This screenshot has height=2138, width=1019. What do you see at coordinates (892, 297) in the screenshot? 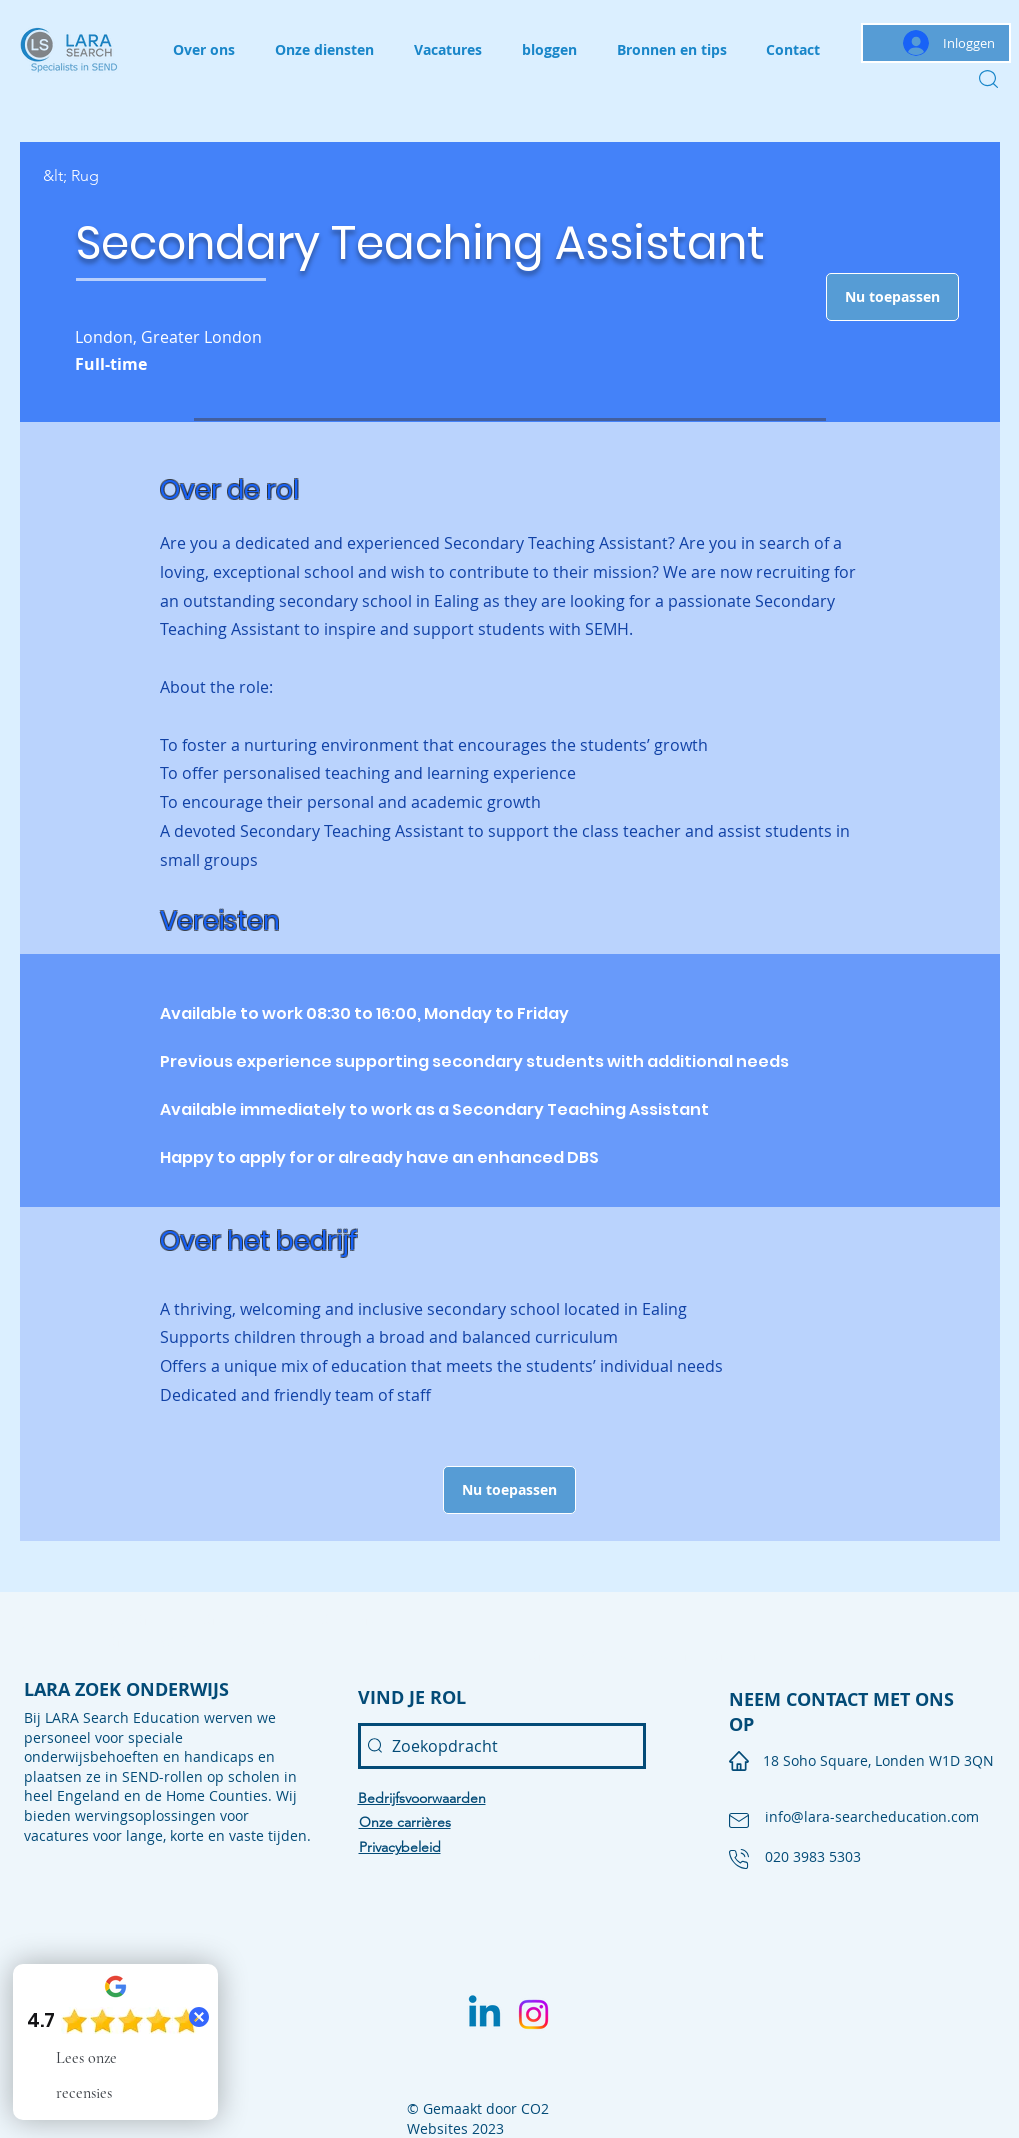
I see `[button]` at bounding box center [892, 297].